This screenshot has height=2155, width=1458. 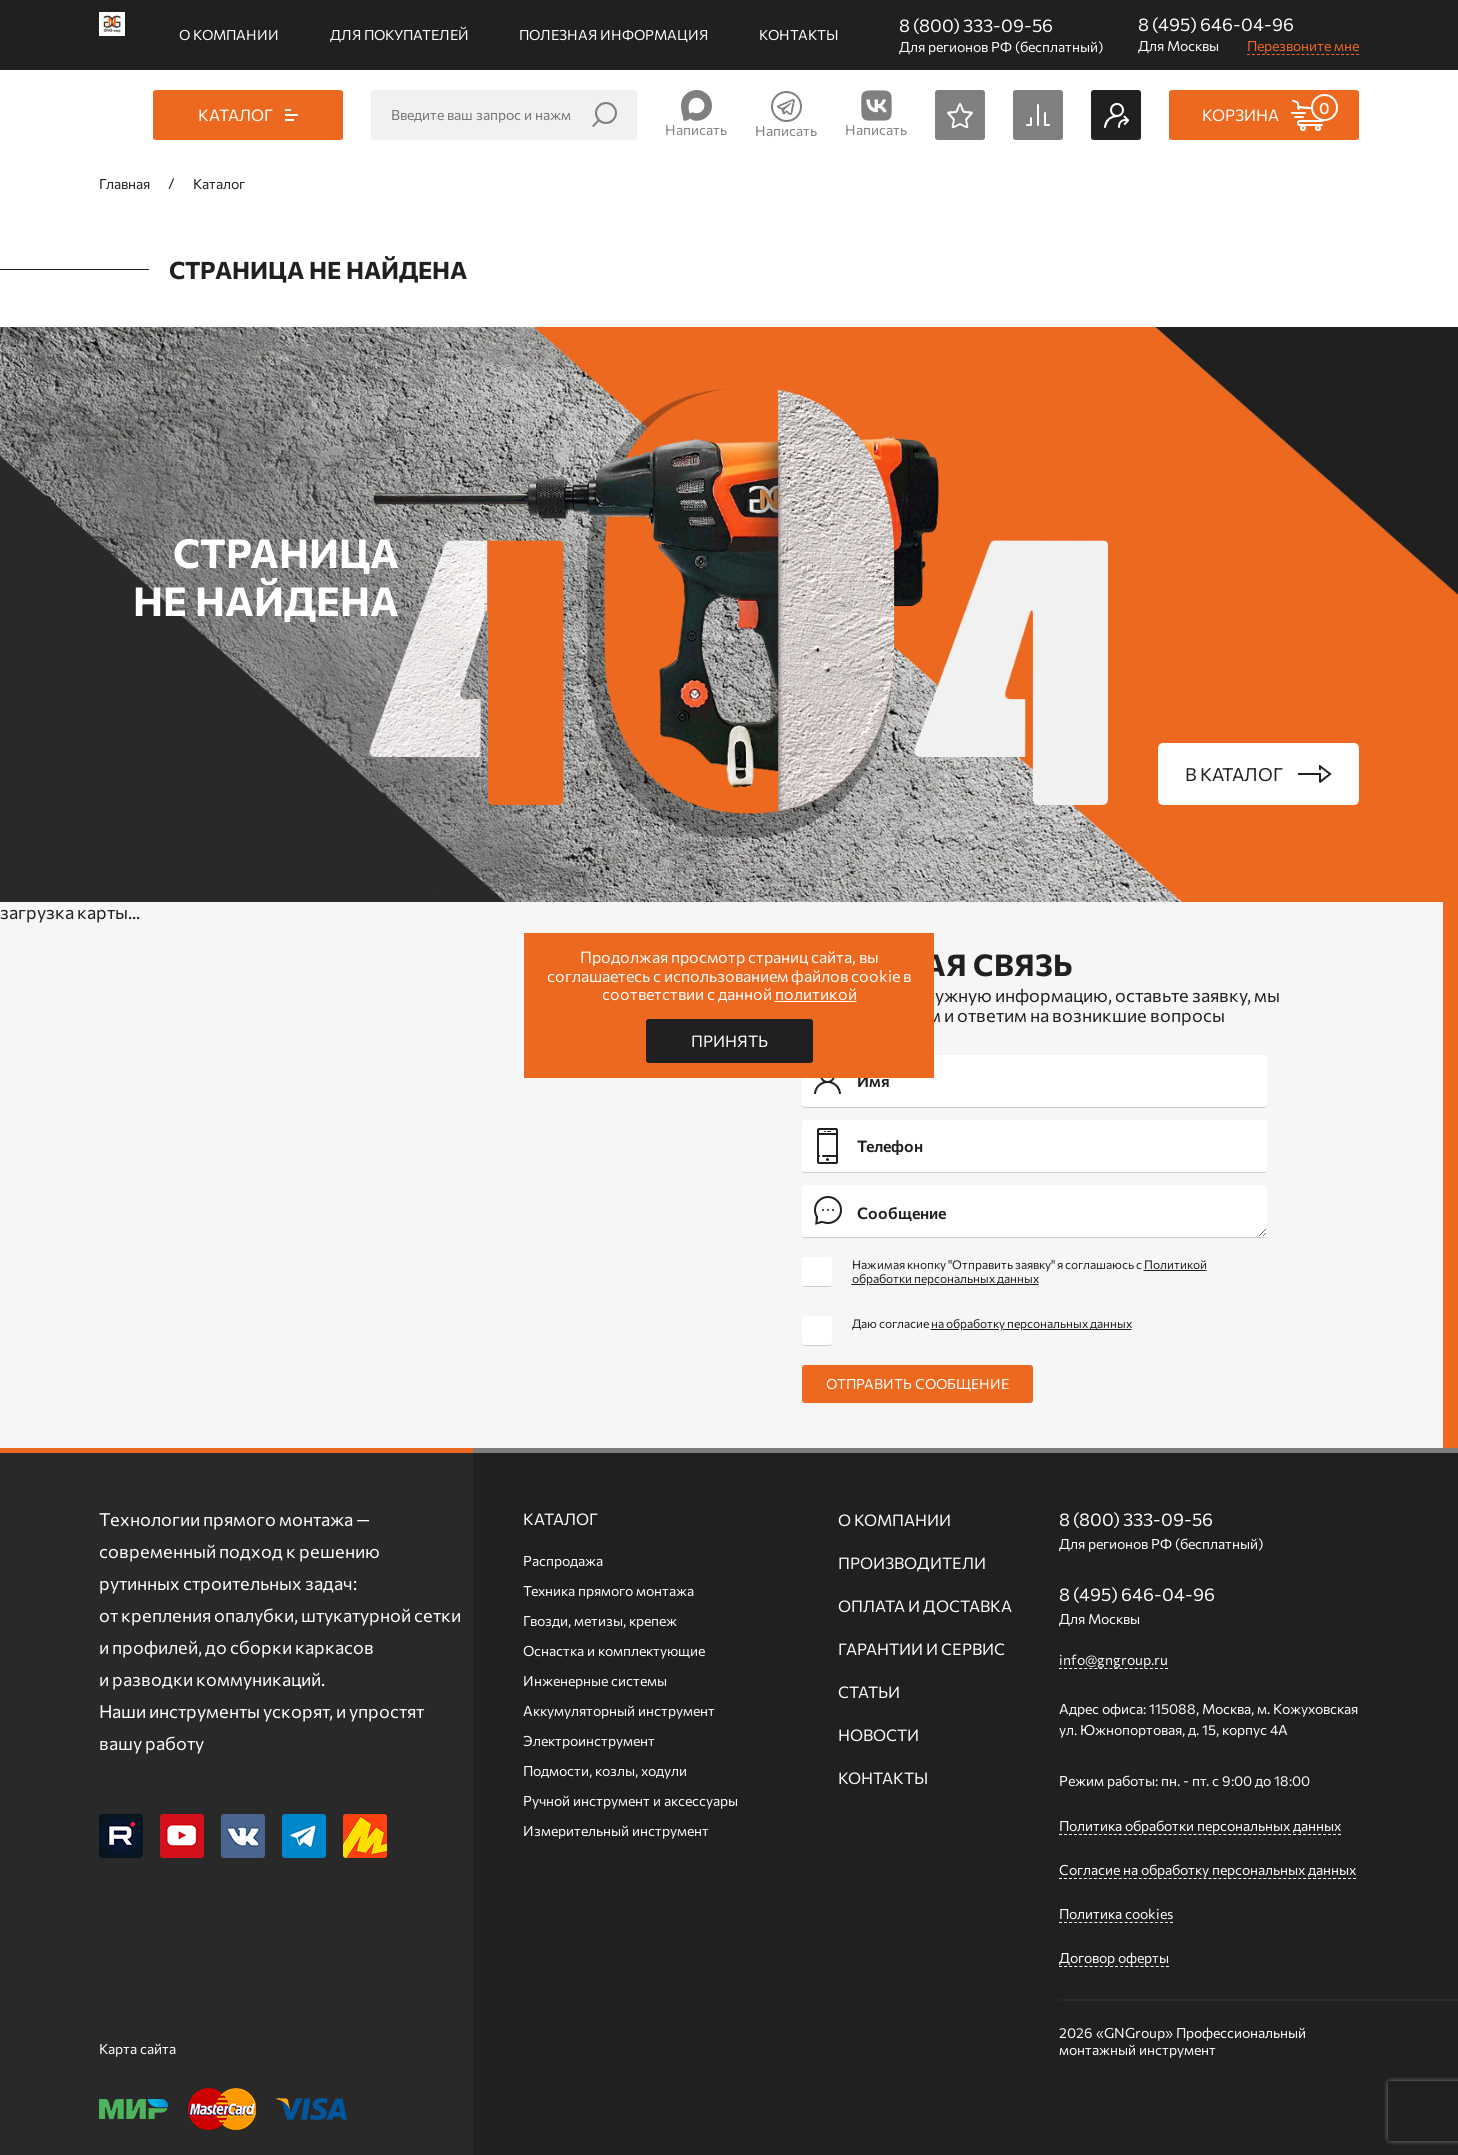 What do you see at coordinates (798, 34) in the screenshot?
I see `Контакты` at bounding box center [798, 34].